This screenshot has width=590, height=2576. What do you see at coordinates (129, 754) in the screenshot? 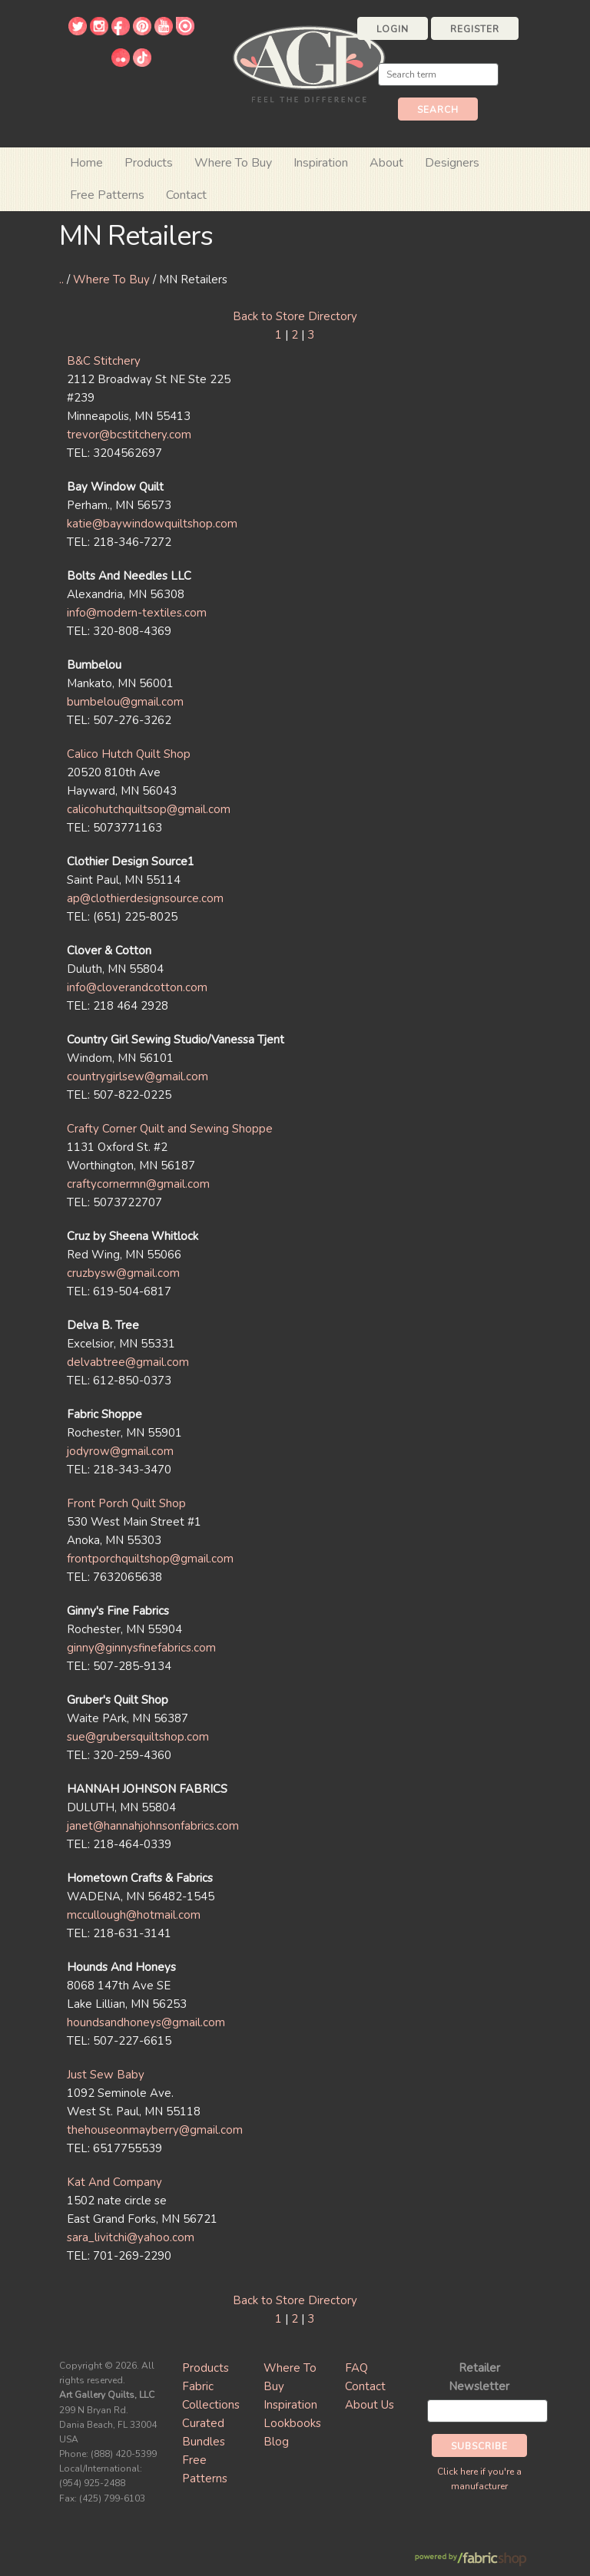
I see `Calico Hutch Quilt Shop` at bounding box center [129, 754].